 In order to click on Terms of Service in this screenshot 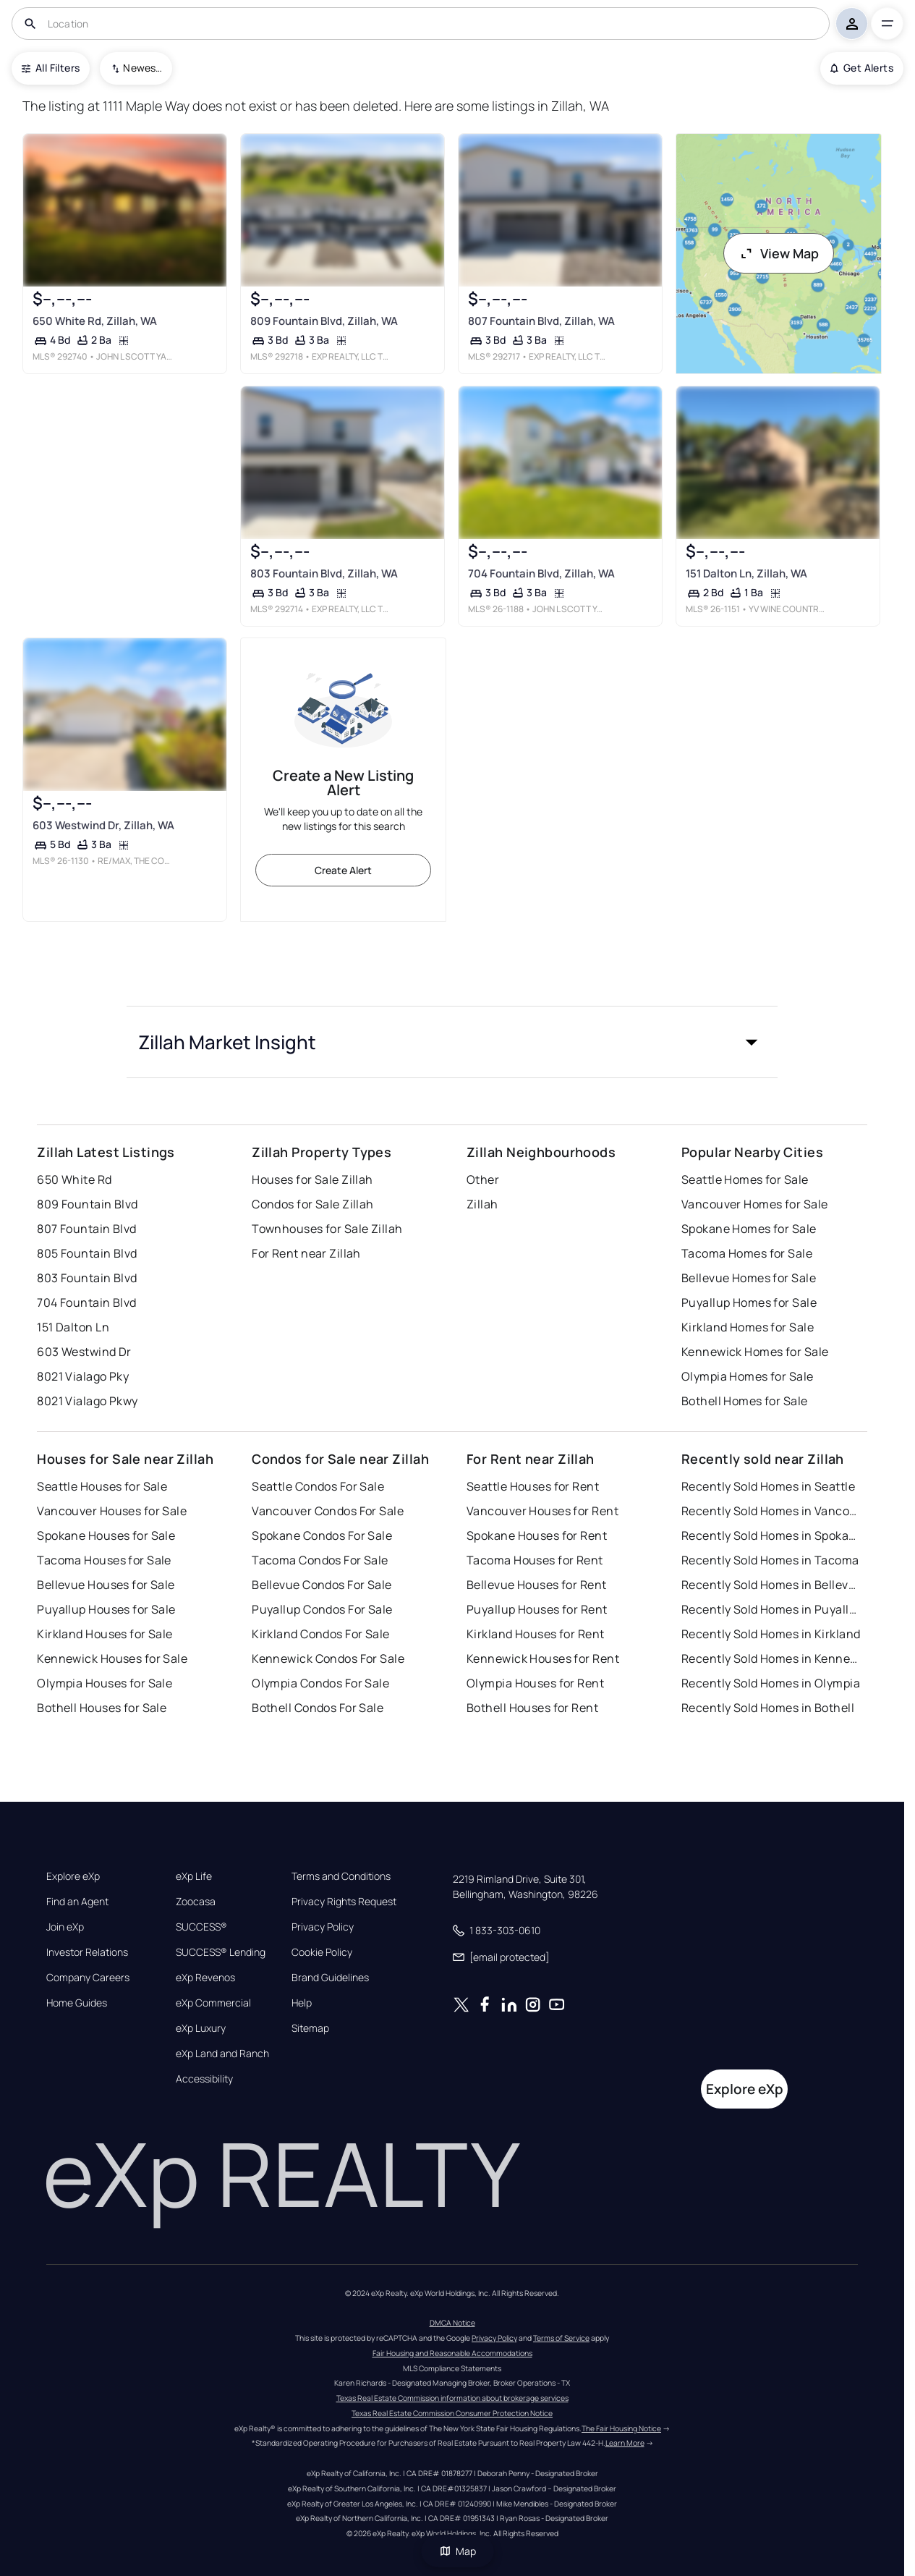, I will do `click(561, 2338)`.